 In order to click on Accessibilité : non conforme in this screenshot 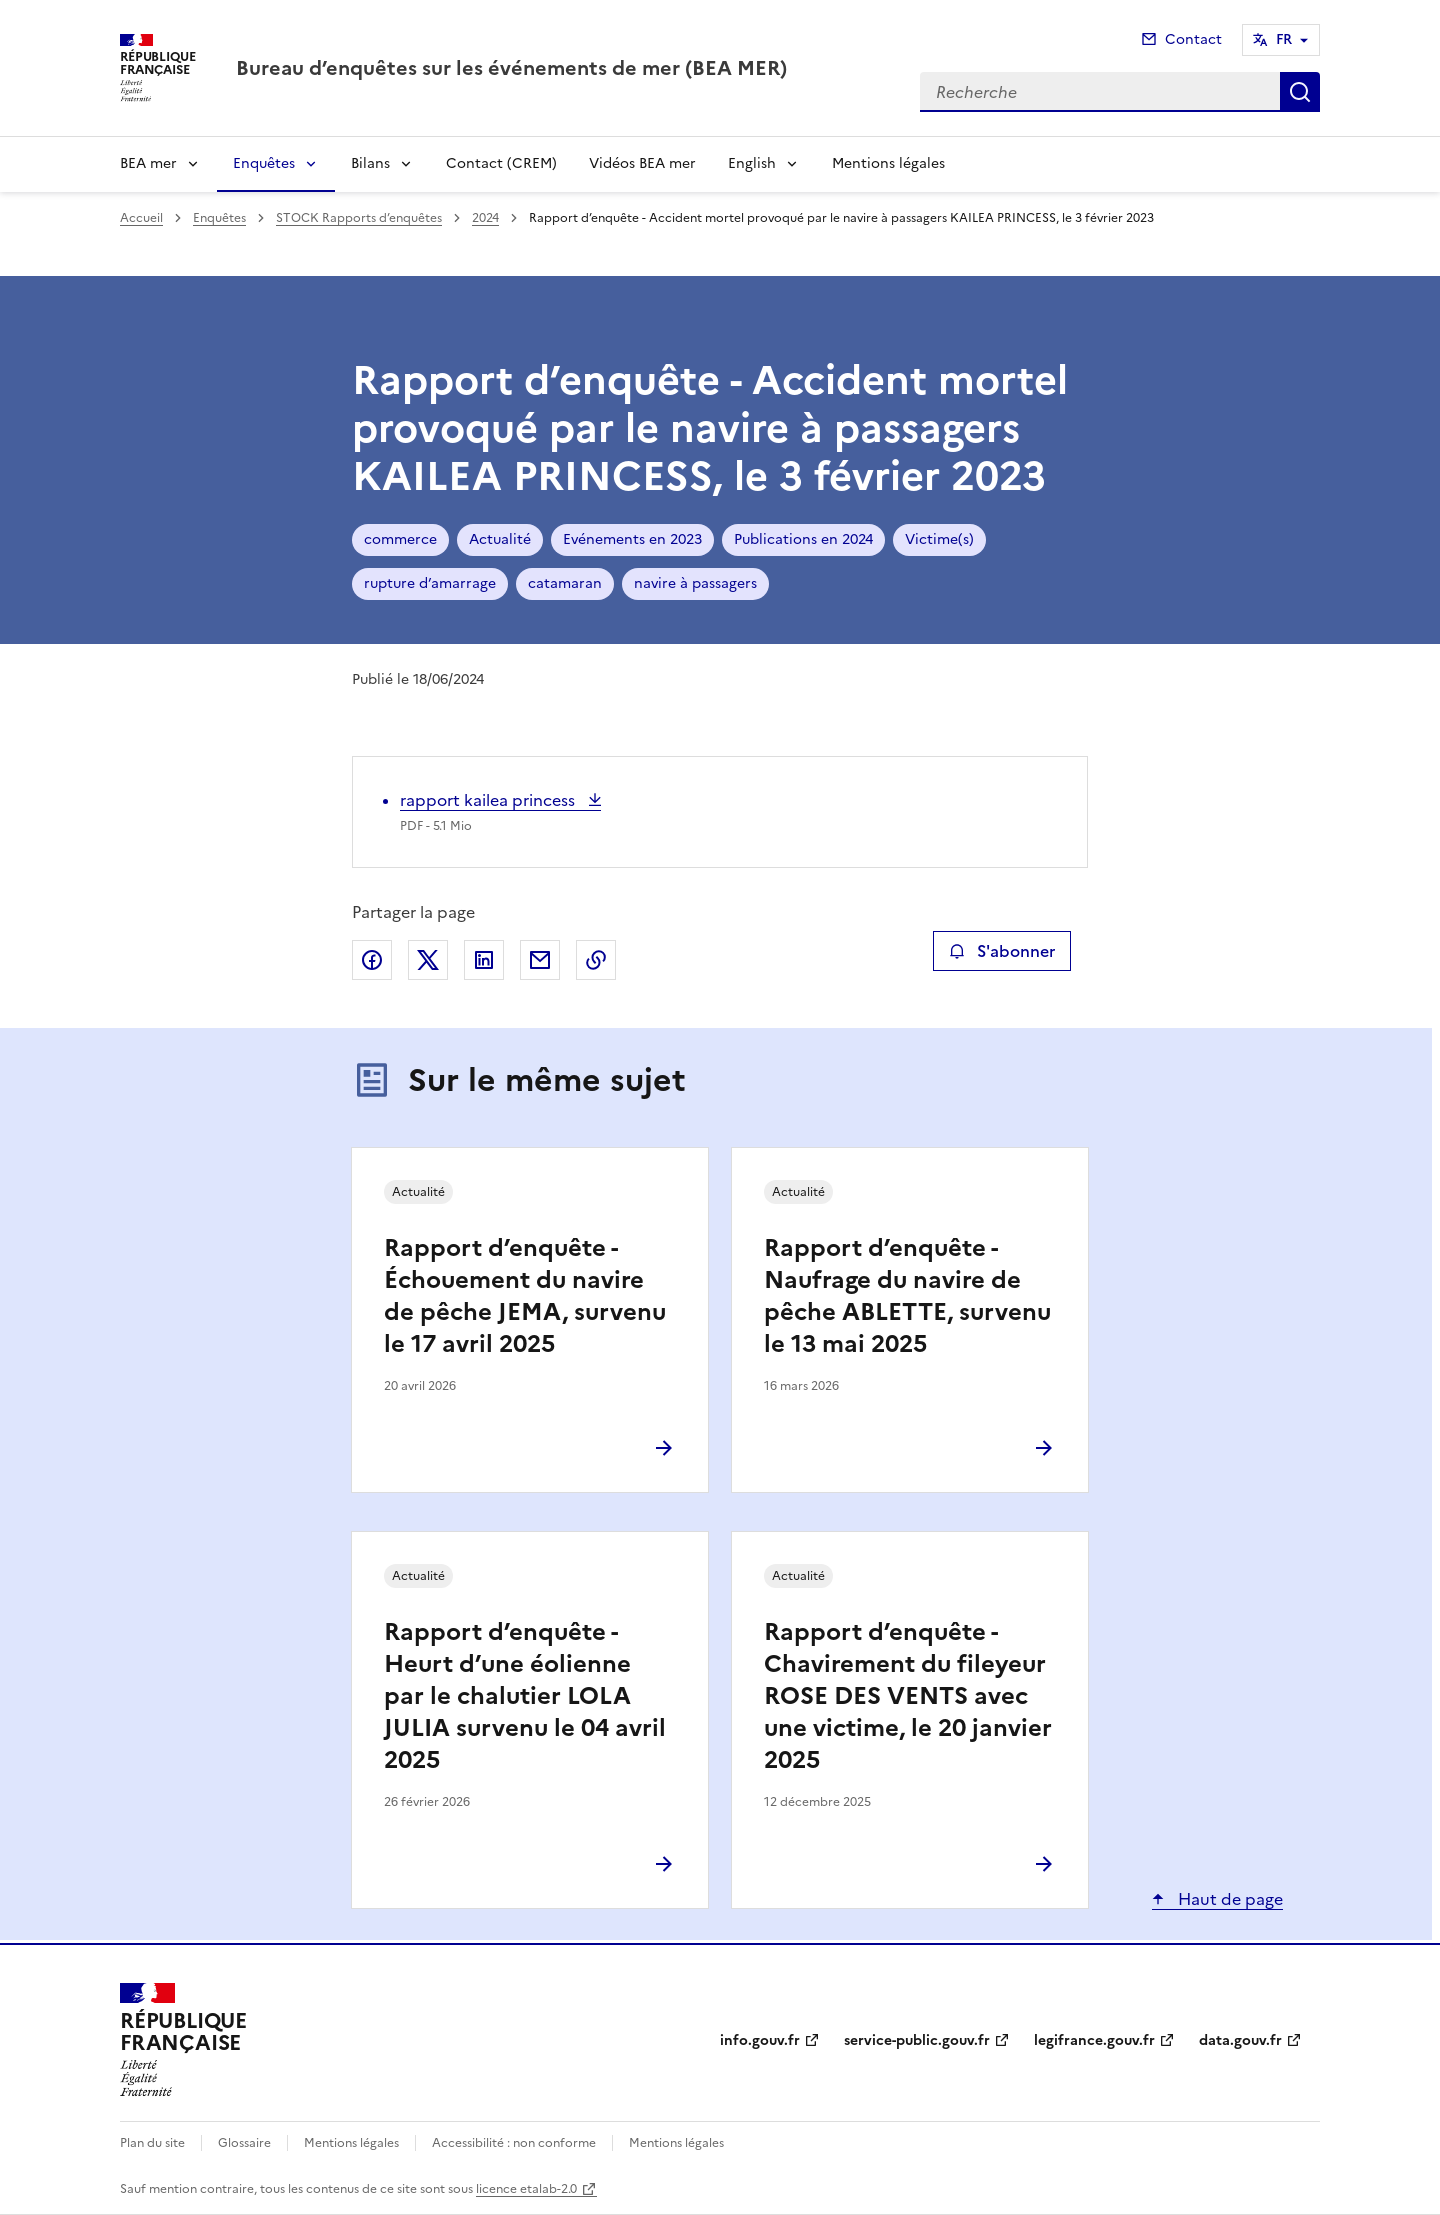, I will do `click(514, 2143)`.